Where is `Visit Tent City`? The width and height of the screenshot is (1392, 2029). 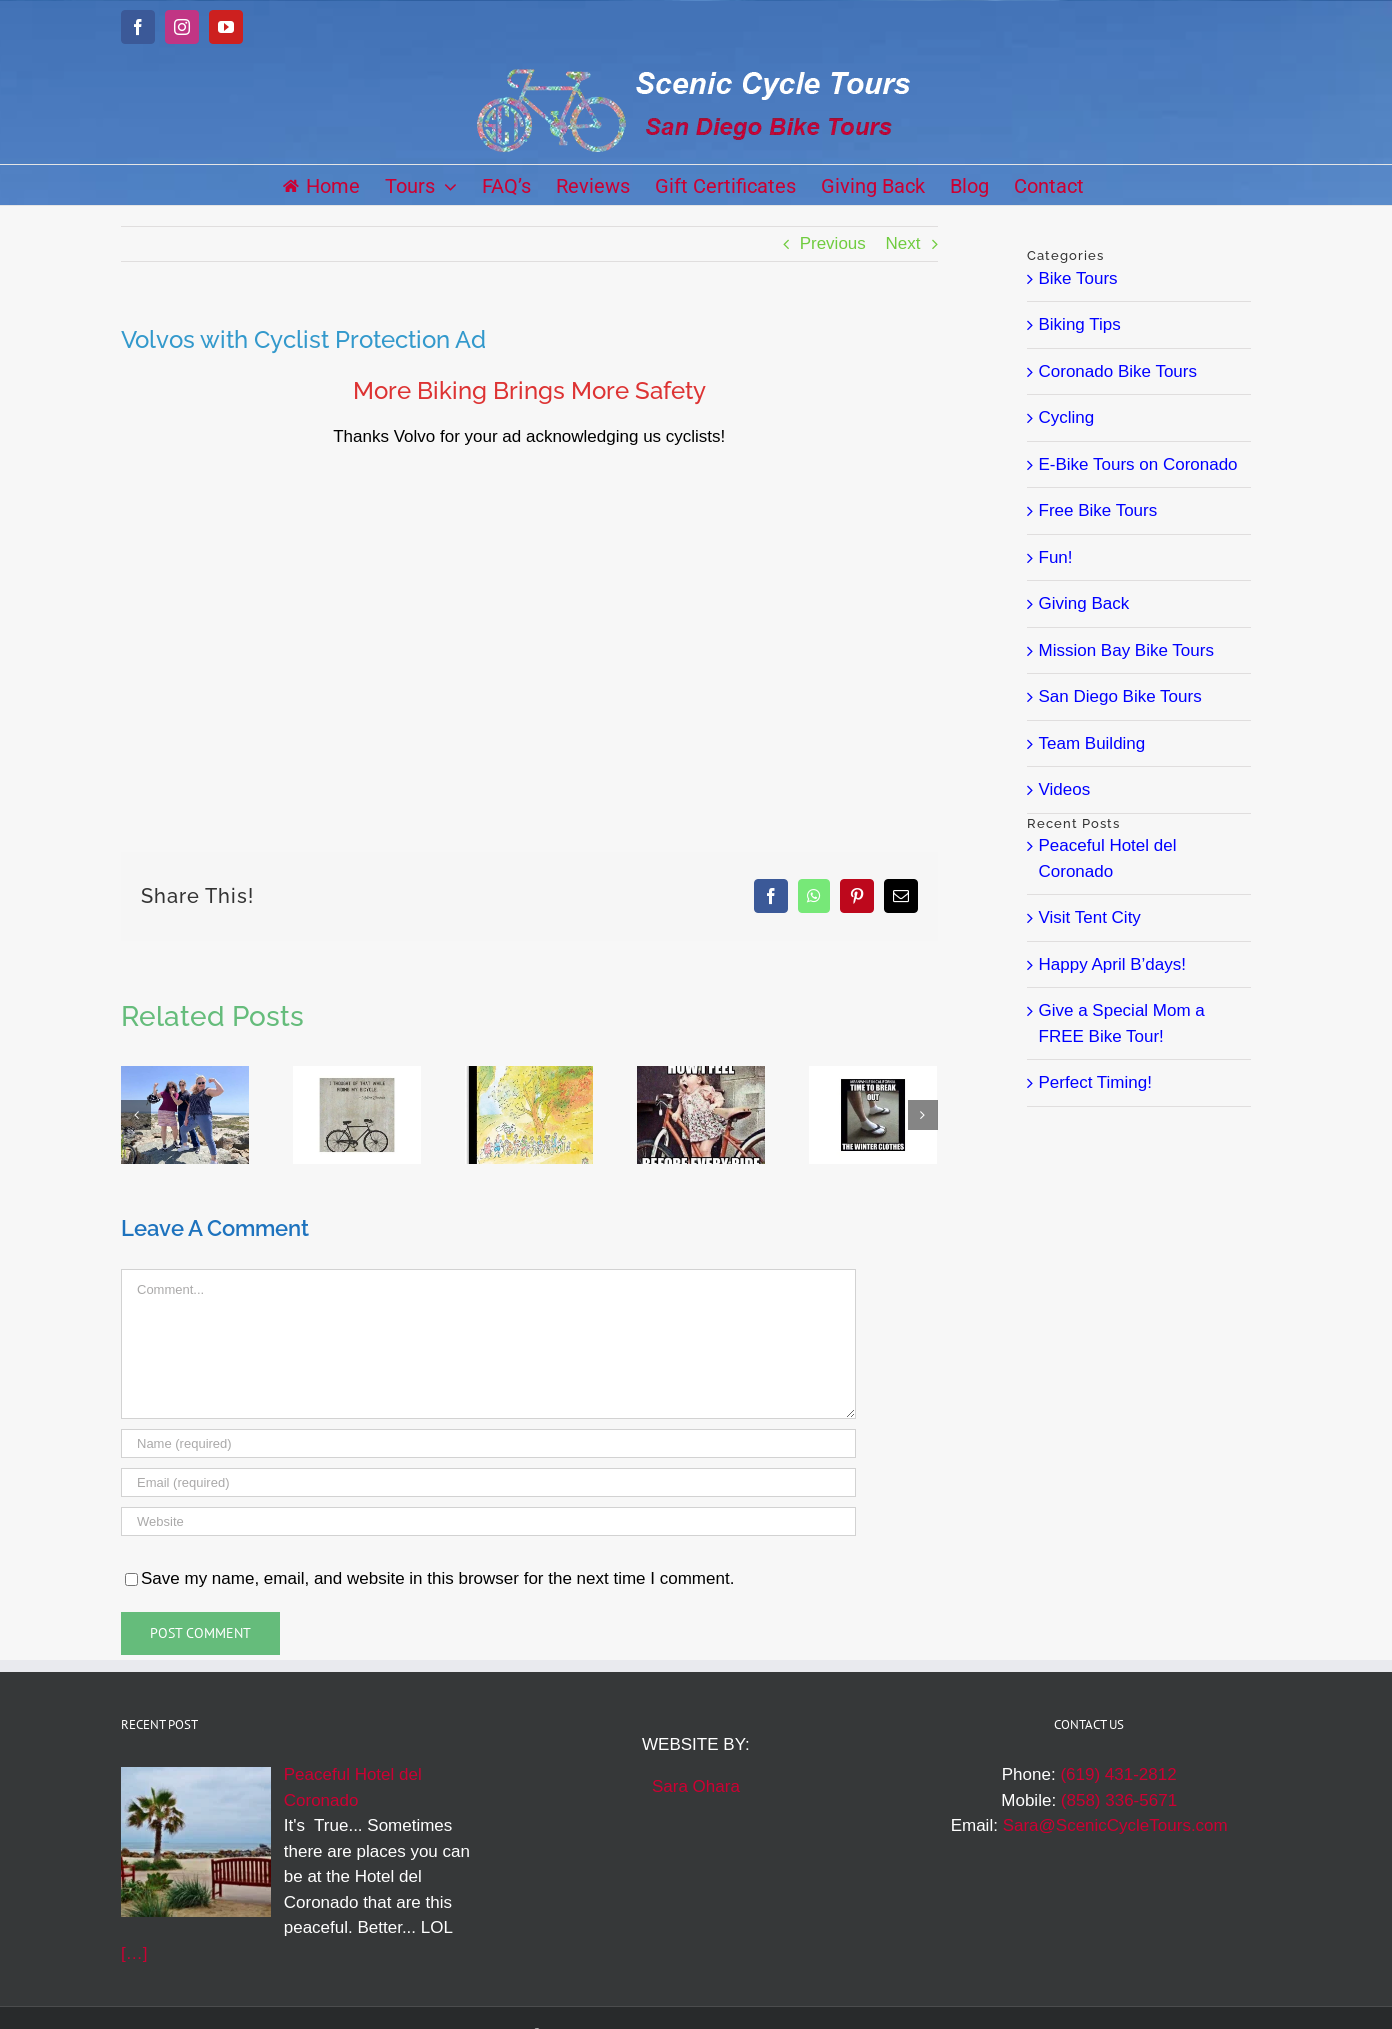 Visit Tent City is located at coordinates (1090, 917).